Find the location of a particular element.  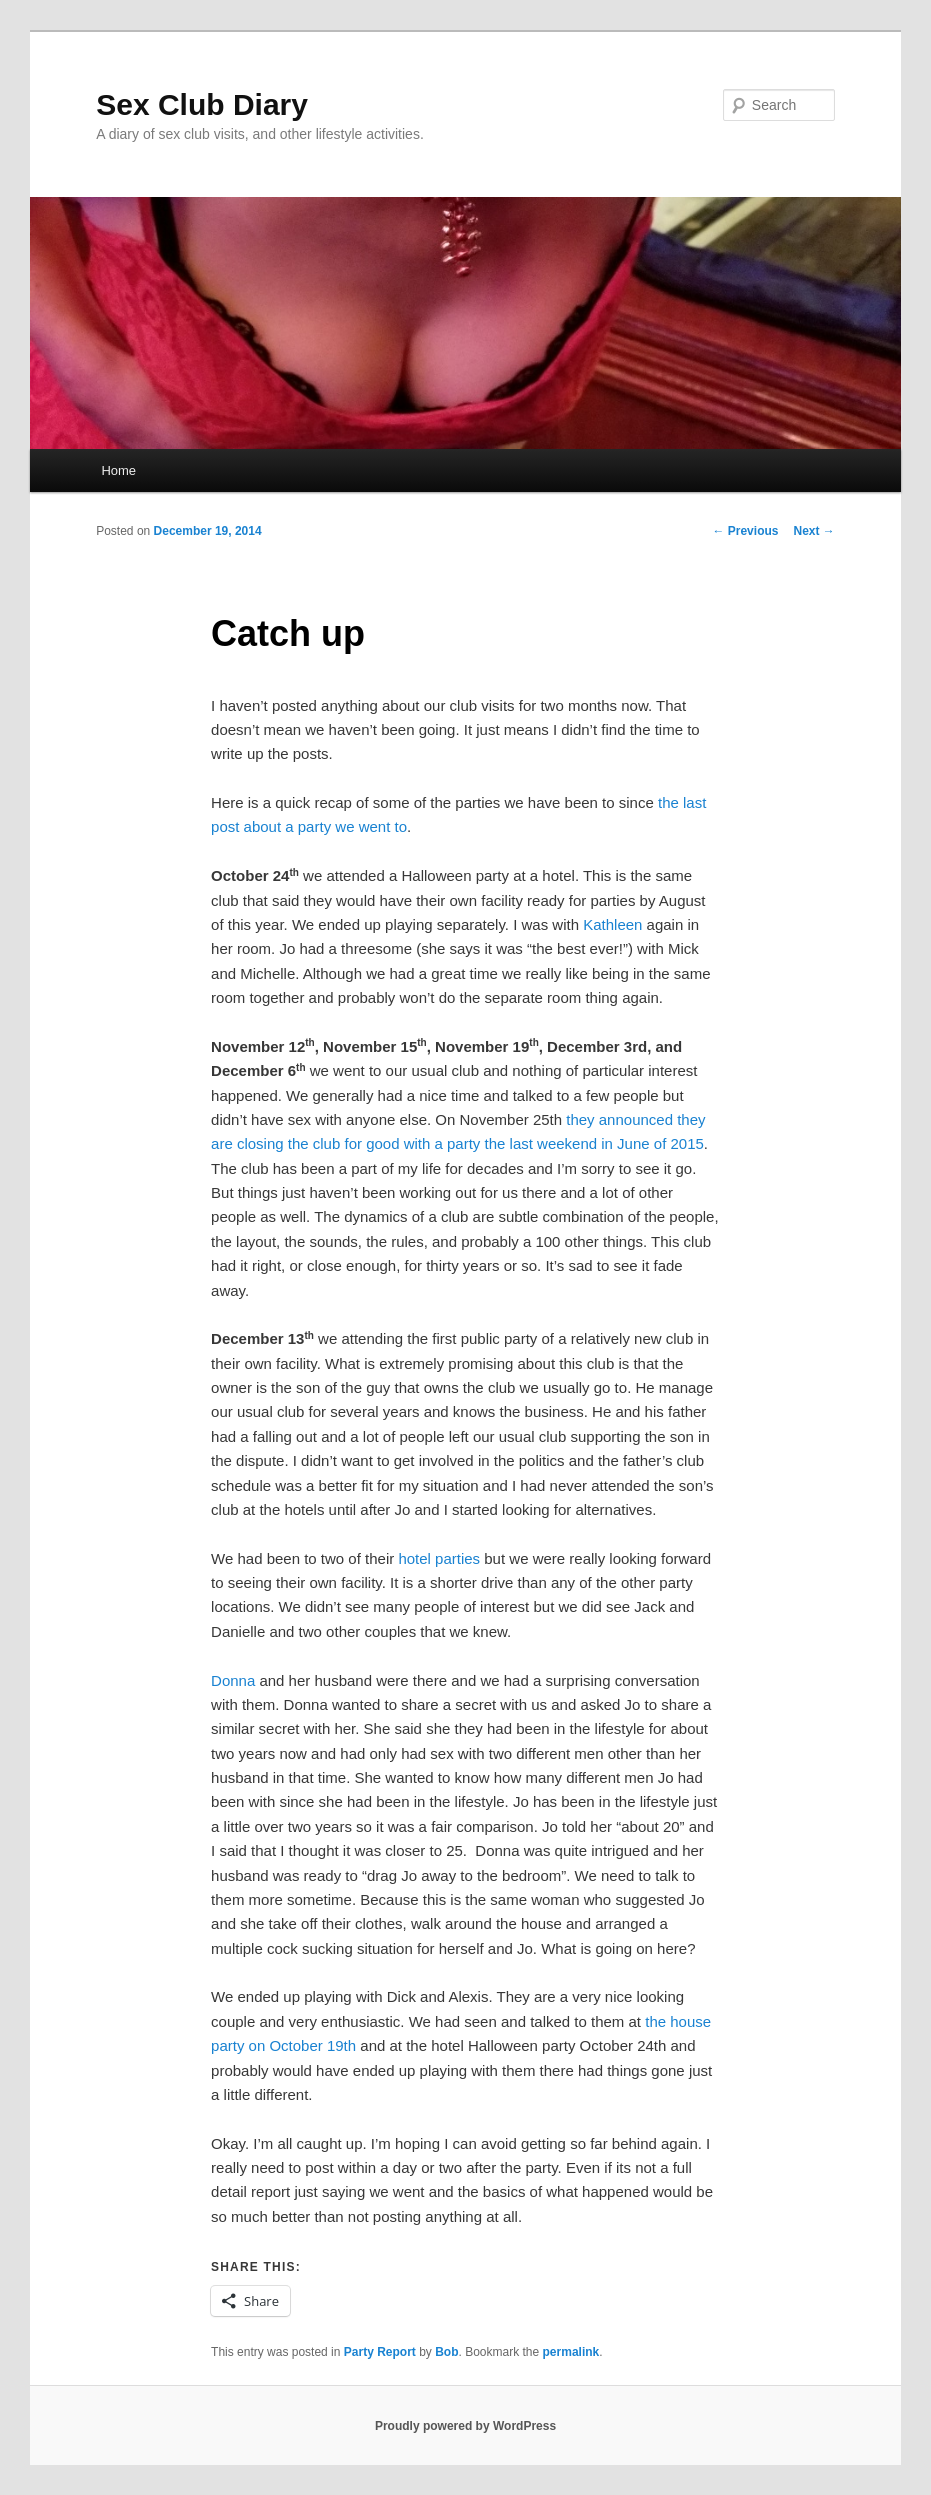

permalink is located at coordinates (571, 2352).